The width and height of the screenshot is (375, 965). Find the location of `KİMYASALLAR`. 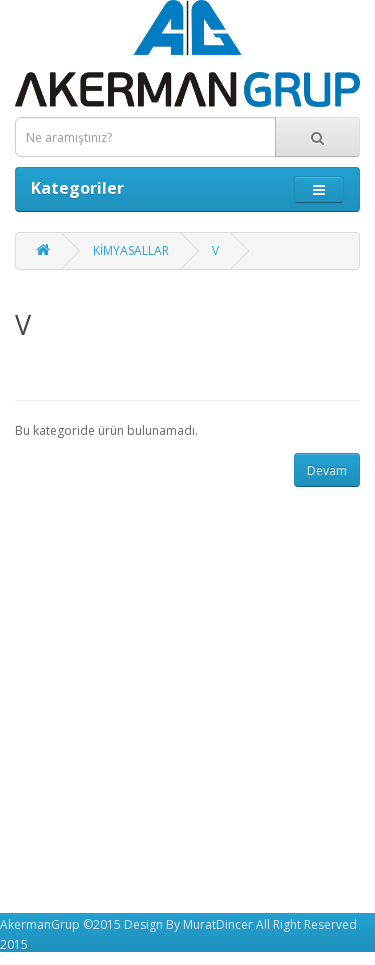

KİMYASALLAR is located at coordinates (131, 250).